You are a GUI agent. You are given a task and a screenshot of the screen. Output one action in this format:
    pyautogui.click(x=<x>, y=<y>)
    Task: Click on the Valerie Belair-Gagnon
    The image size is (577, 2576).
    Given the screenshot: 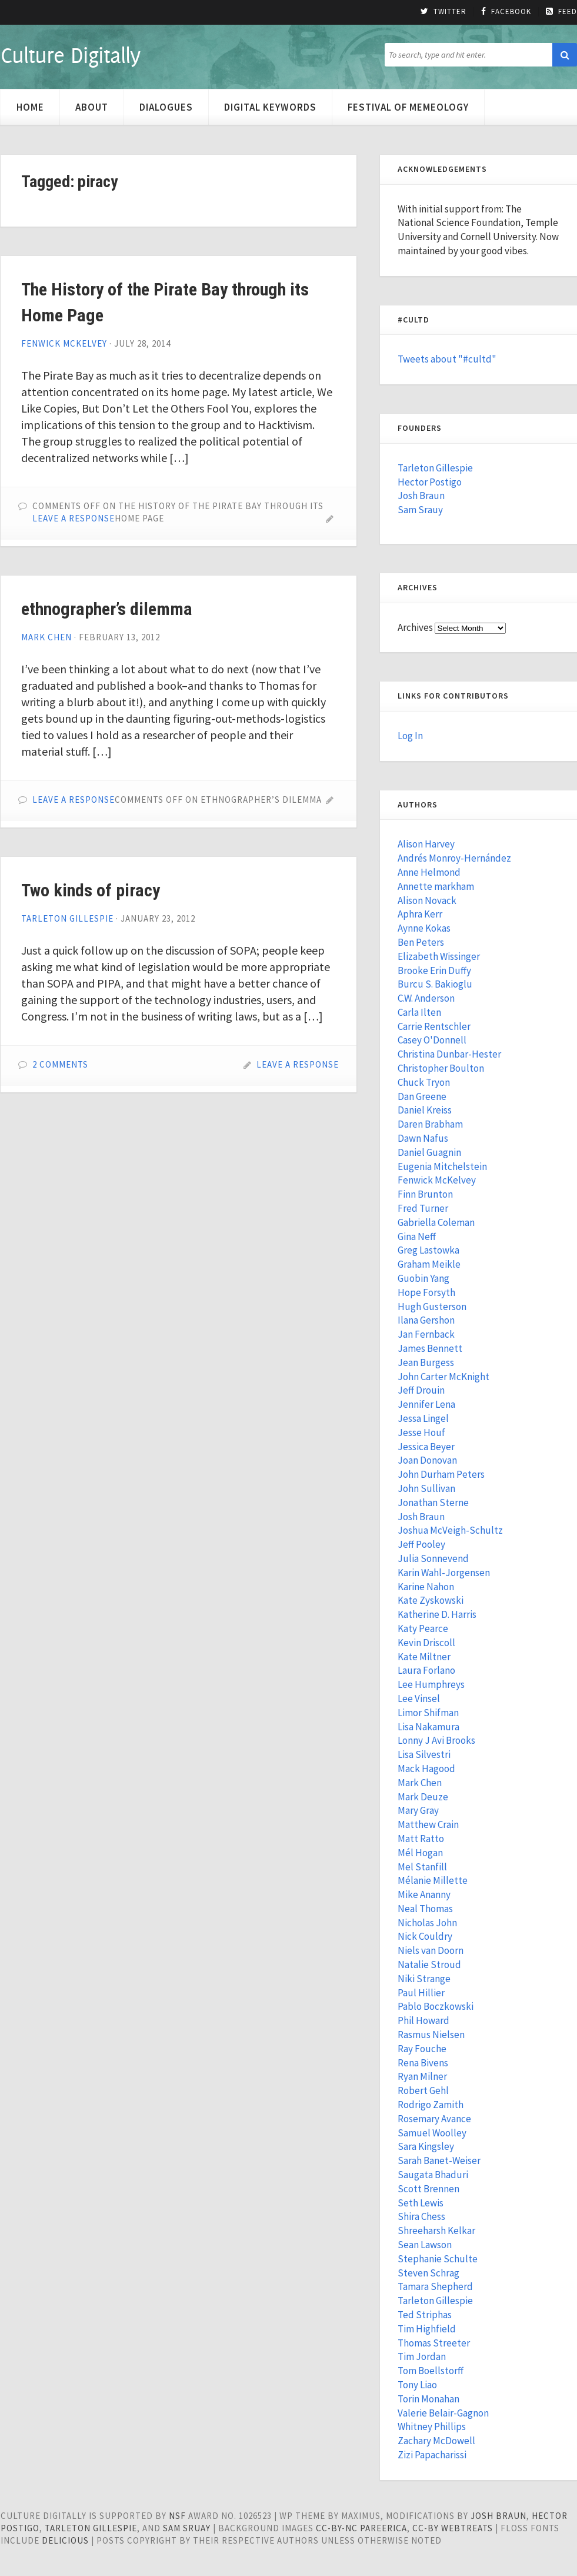 What is the action you would take?
    pyautogui.click(x=443, y=2413)
    